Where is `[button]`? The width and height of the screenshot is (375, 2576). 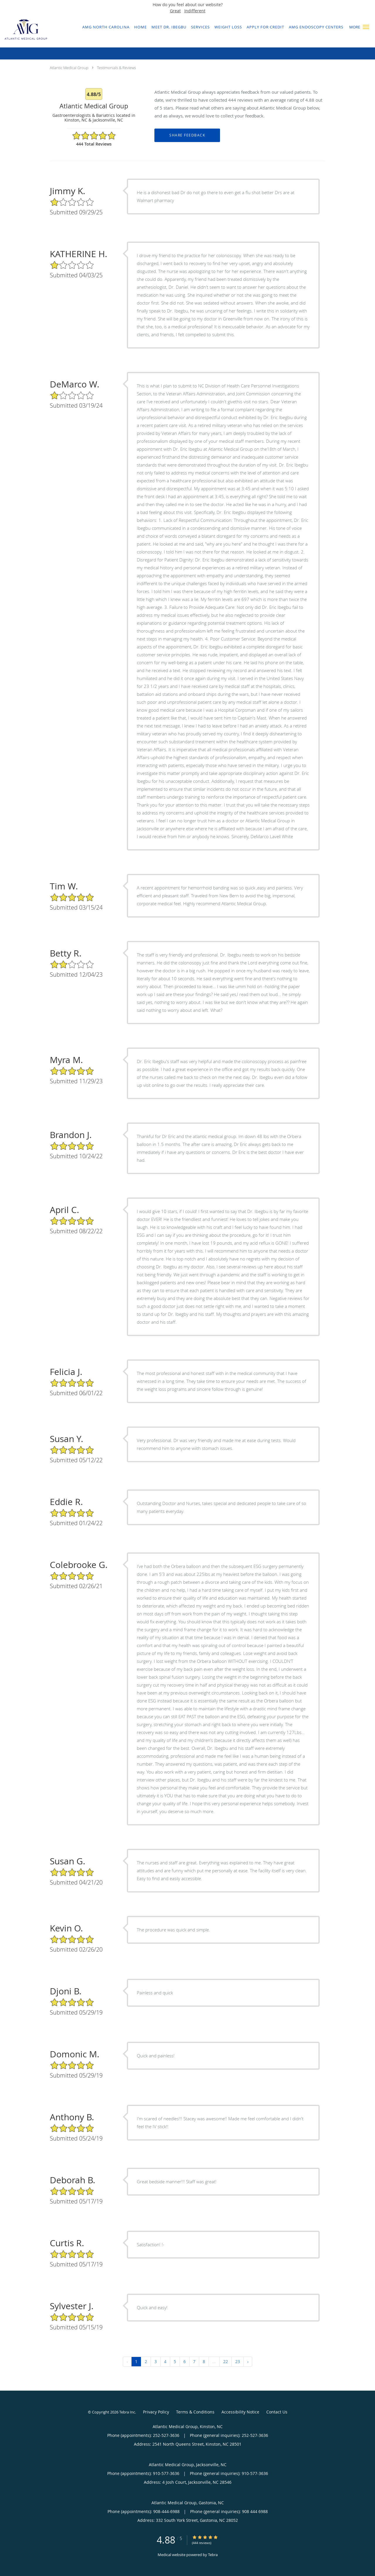
[button] is located at coordinates (366, 27).